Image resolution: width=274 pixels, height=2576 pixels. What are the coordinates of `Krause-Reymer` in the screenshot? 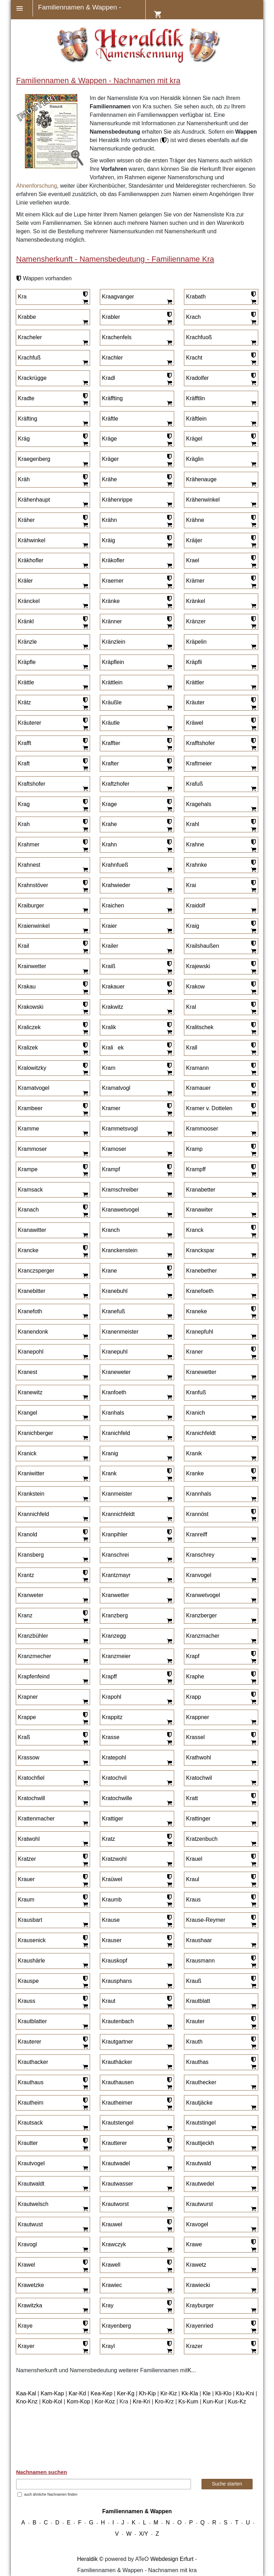 It's located at (205, 1920).